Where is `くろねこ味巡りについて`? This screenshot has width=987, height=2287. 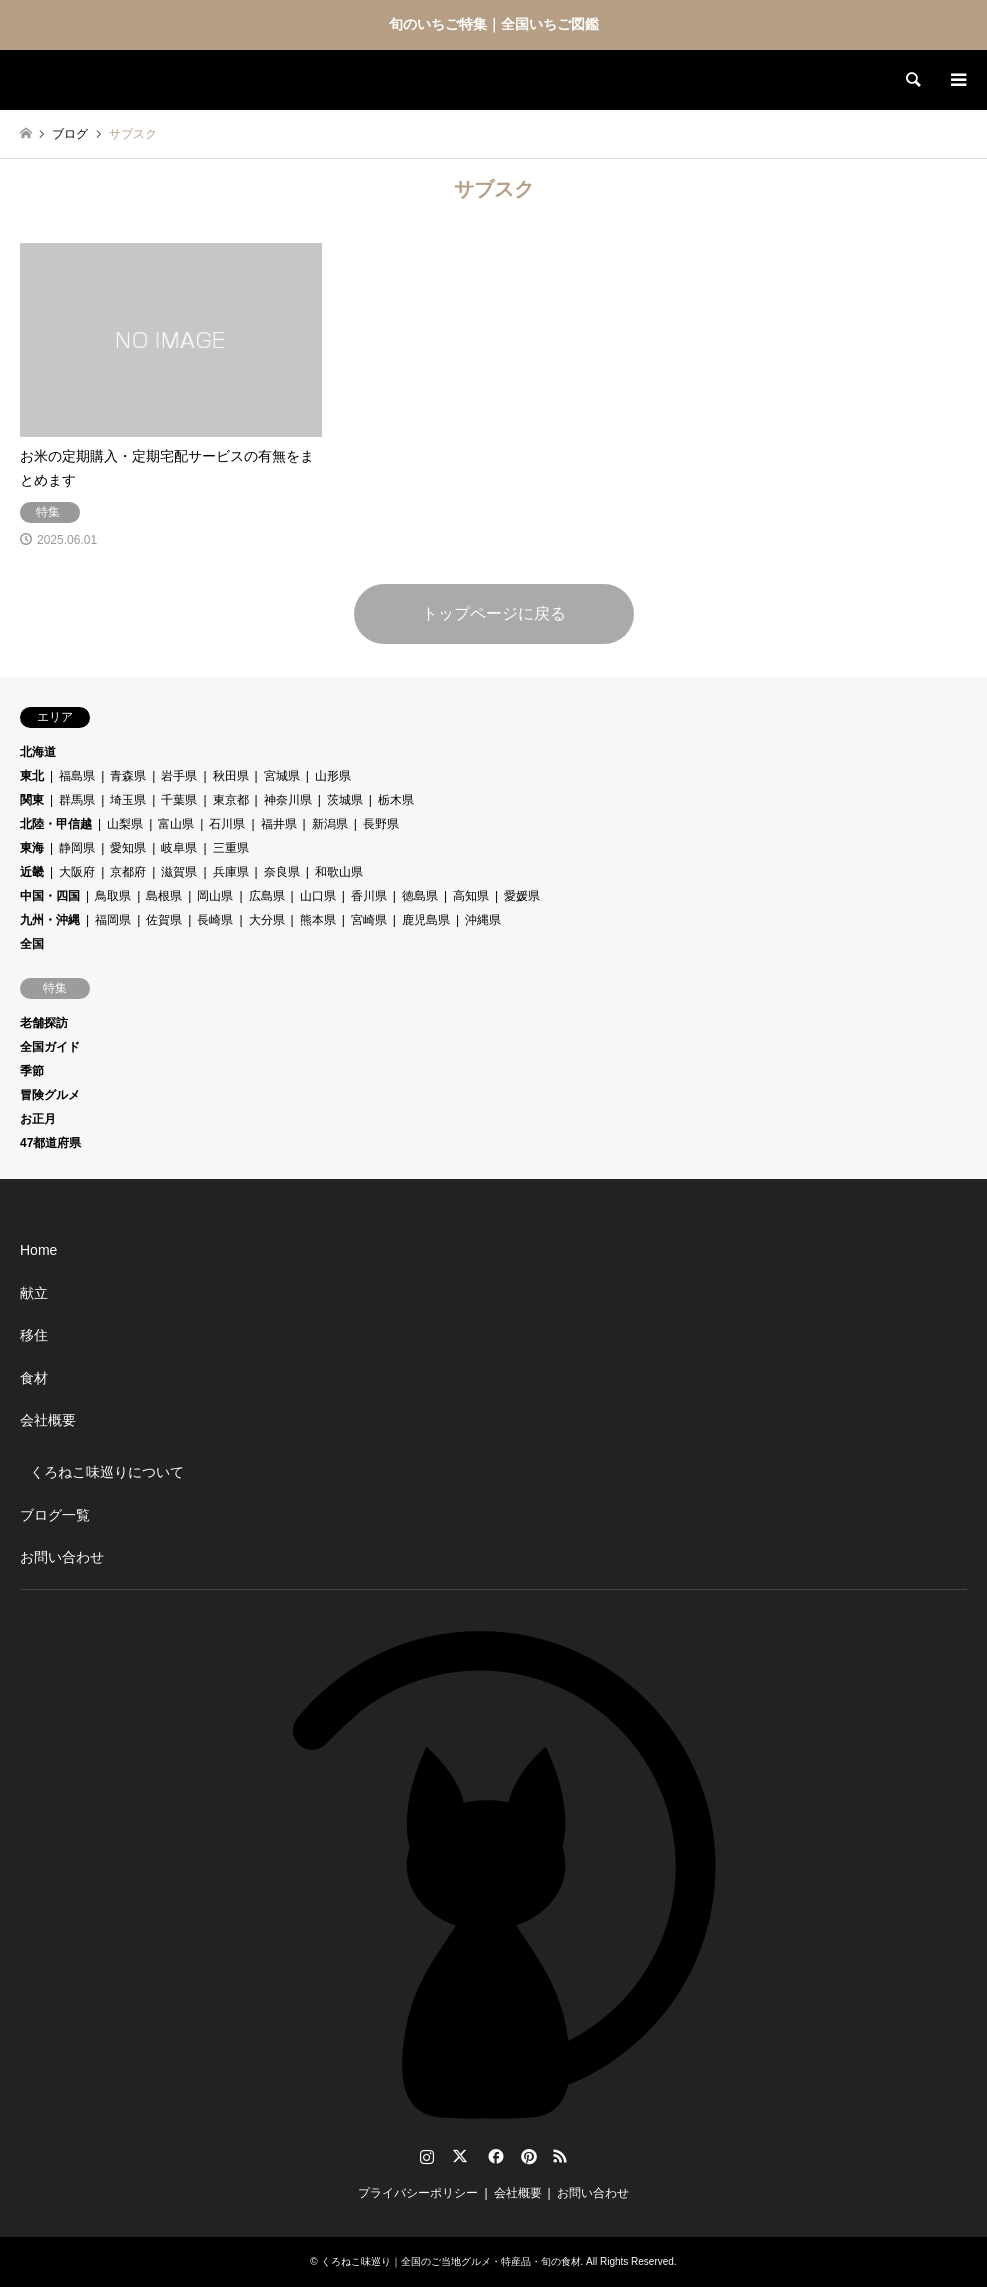 くろねこ味巡りについて is located at coordinates (107, 1472).